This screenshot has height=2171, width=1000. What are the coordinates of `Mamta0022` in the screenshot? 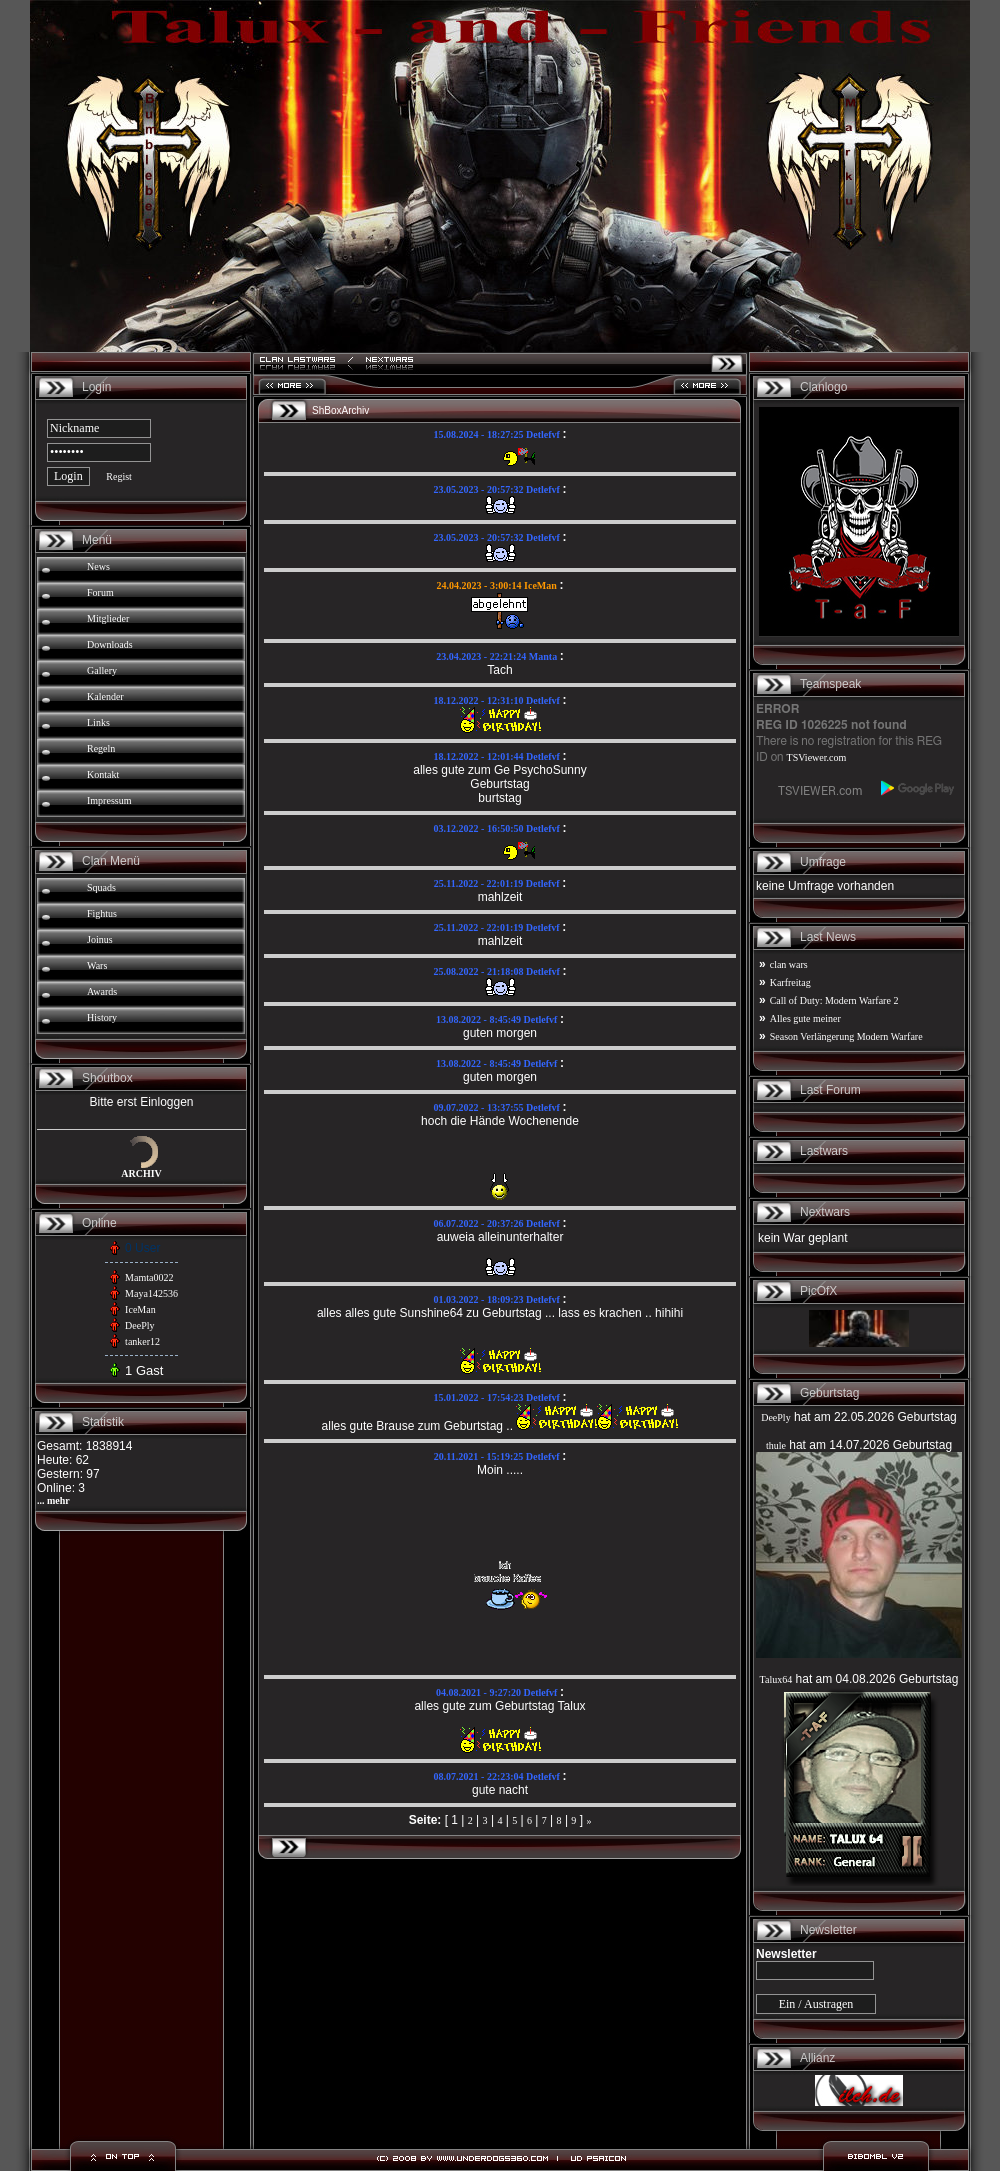 It's located at (149, 1277).